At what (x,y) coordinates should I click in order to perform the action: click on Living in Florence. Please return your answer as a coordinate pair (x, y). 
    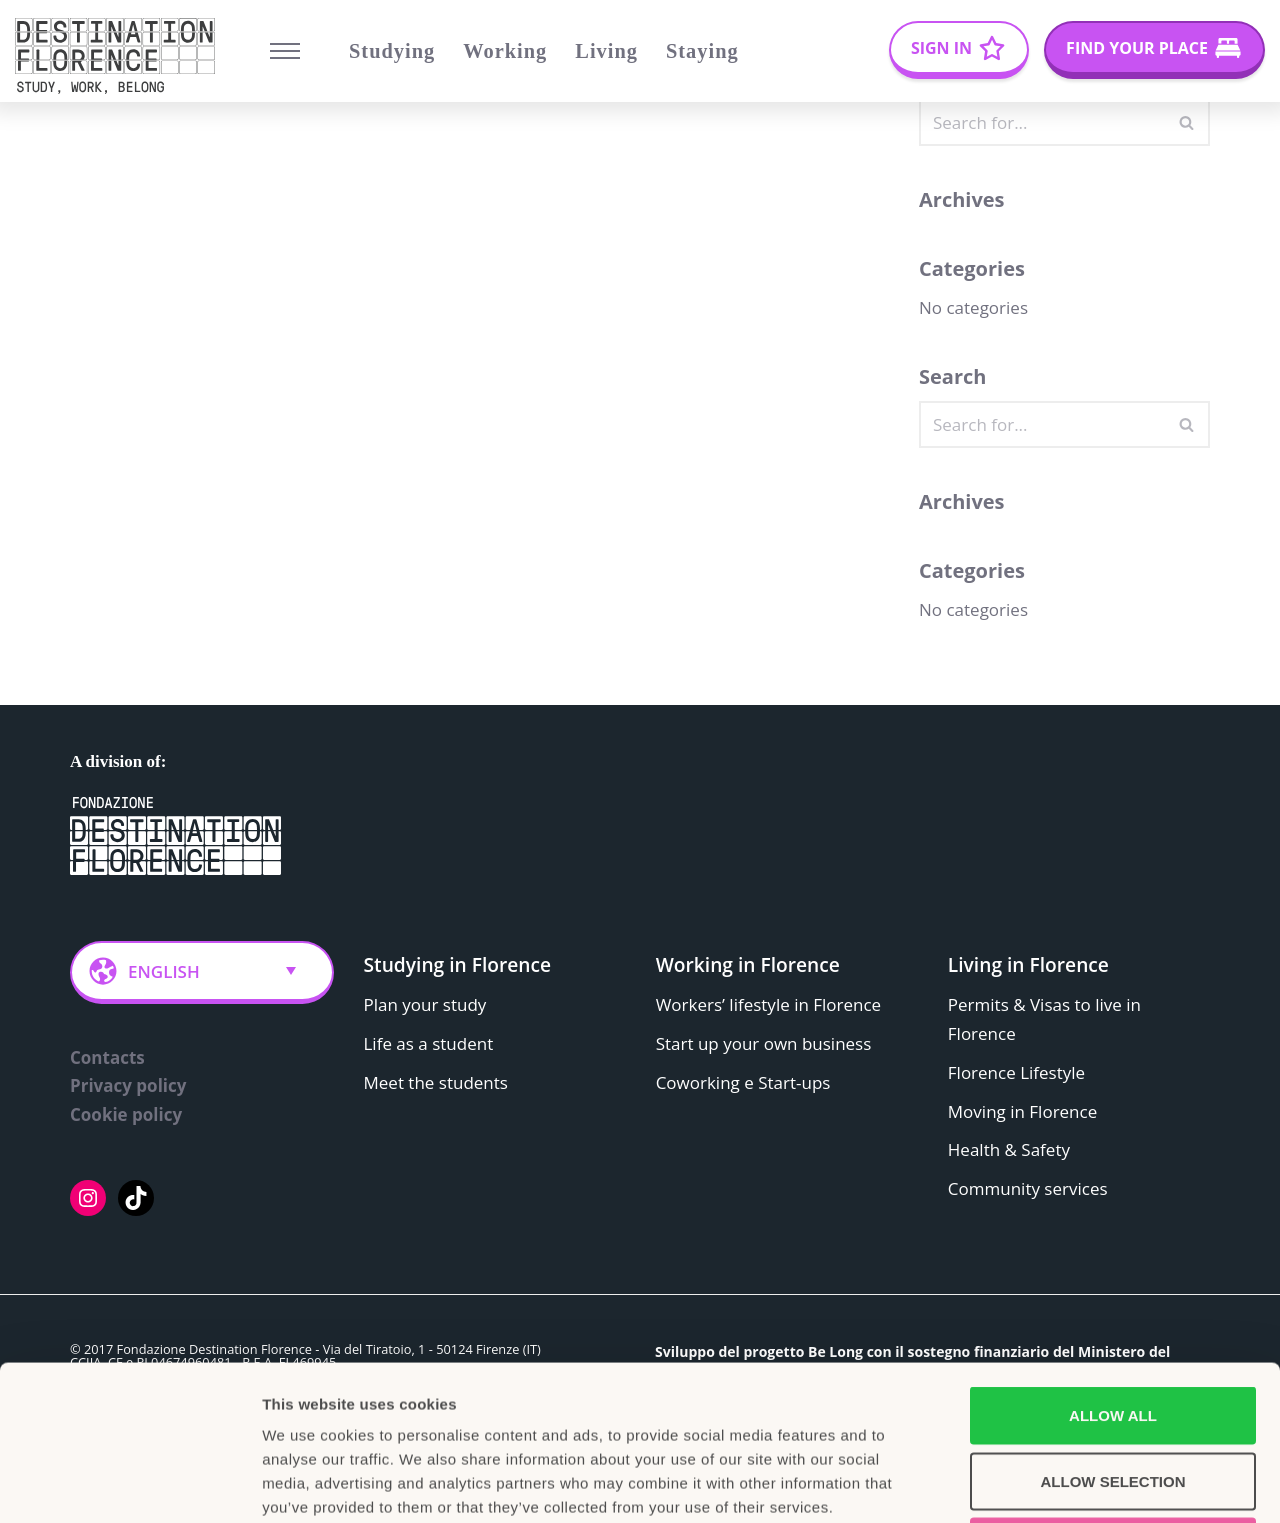
    Looking at the image, I should click on (1028, 964).